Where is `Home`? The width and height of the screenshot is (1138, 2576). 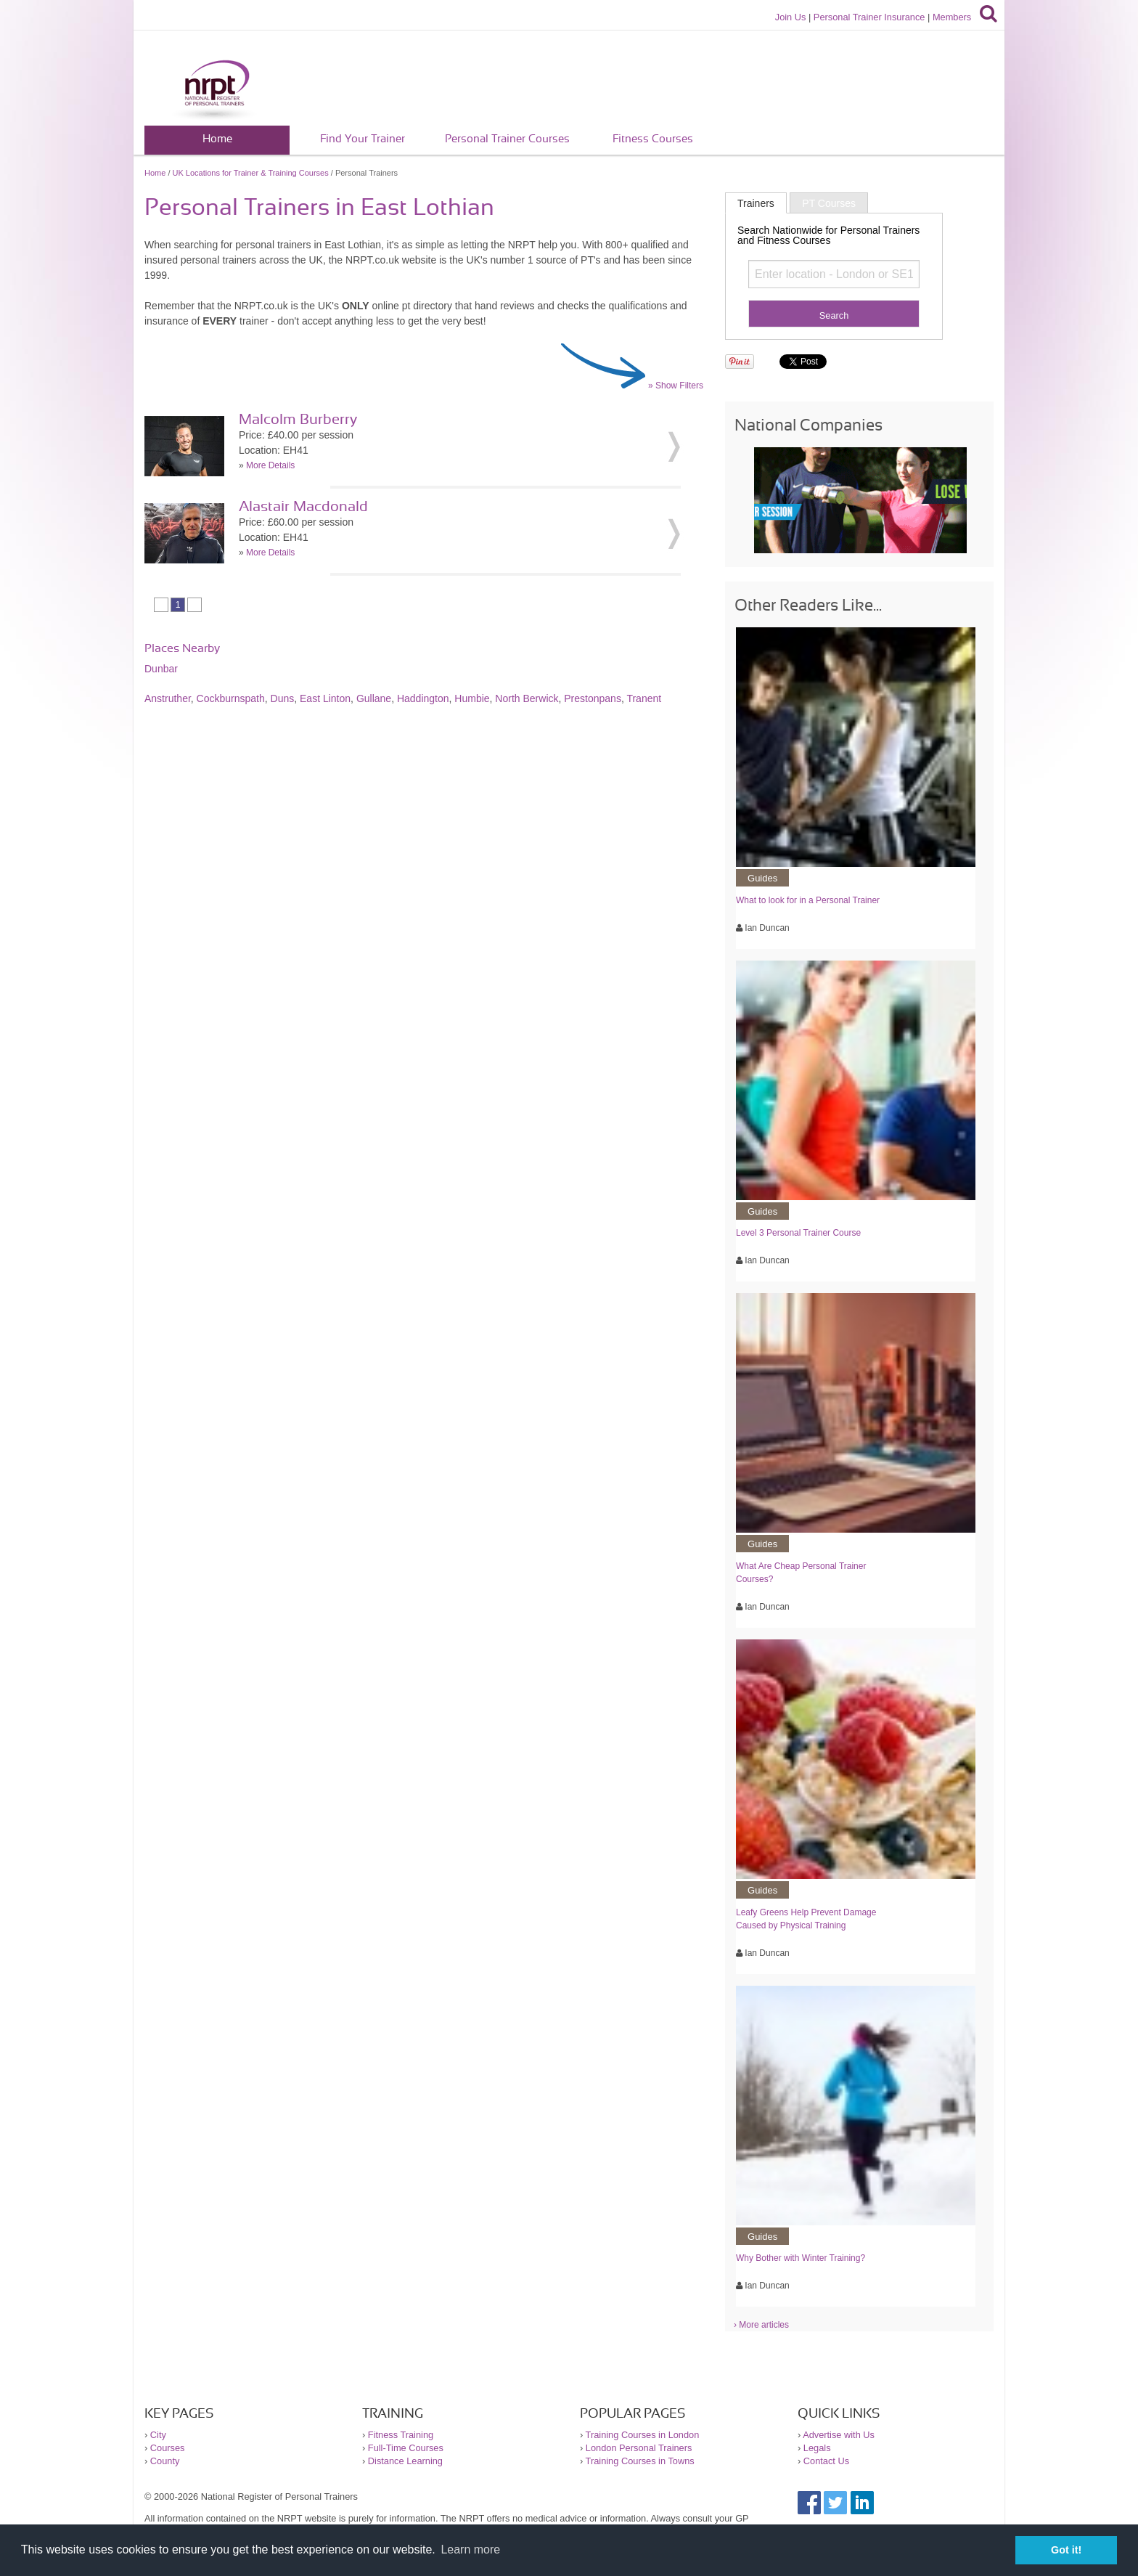 Home is located at coordinates (217, 139).